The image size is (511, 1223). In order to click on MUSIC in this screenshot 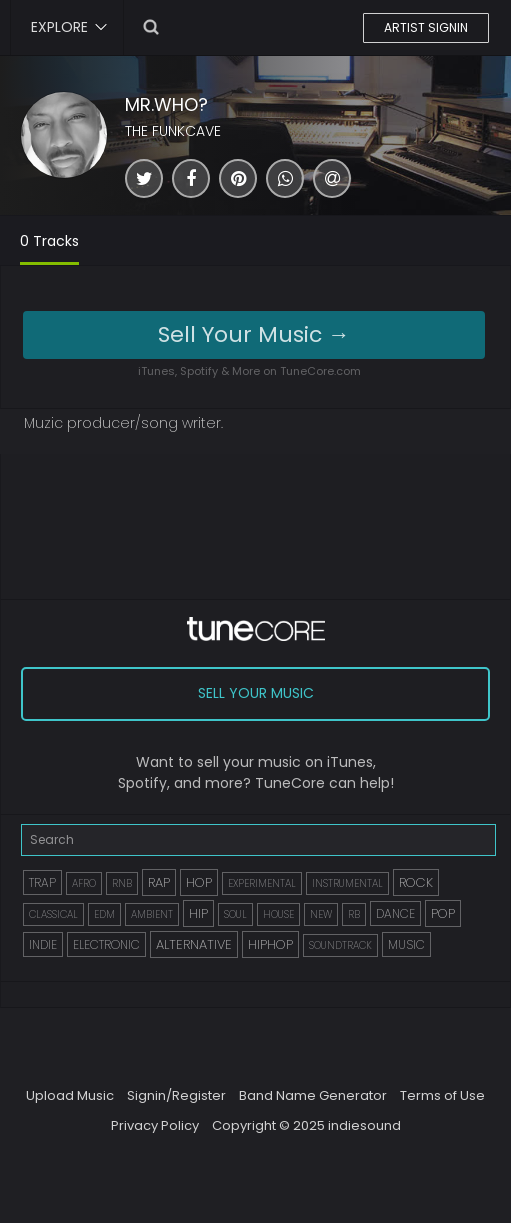, I will do `click(406, 944)`.